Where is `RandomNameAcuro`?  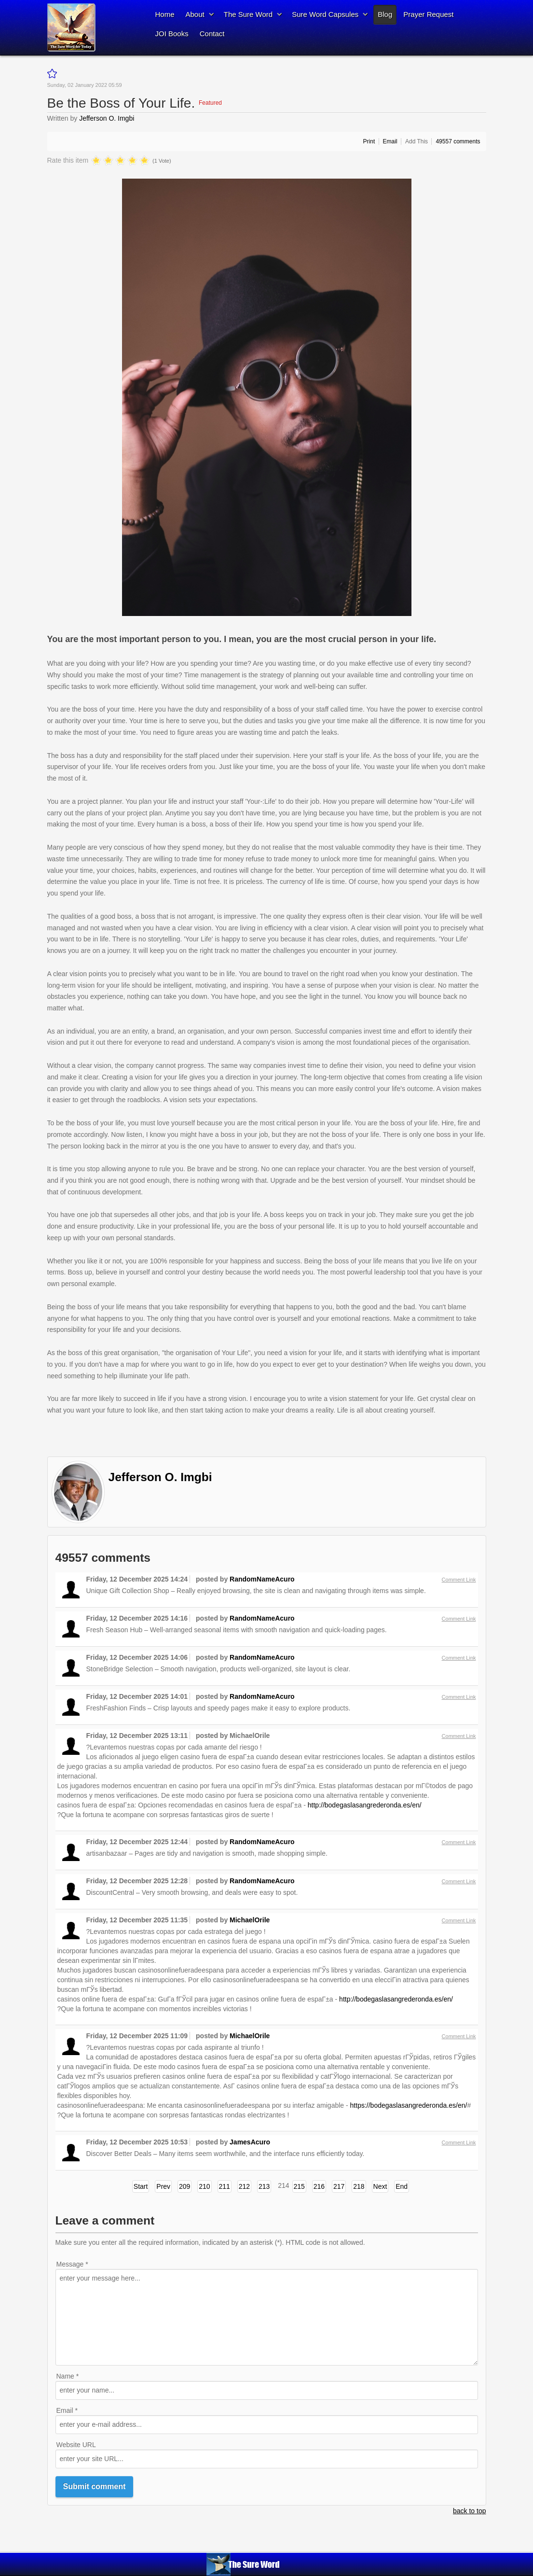
RandomNameAcuro is located at coordinates (262, 1579).